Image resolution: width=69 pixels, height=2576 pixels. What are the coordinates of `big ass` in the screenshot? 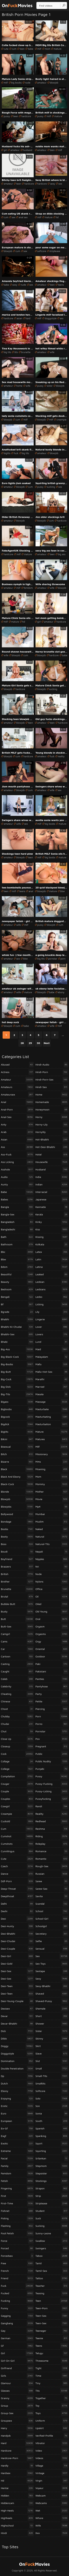 It's located at (62, 554).